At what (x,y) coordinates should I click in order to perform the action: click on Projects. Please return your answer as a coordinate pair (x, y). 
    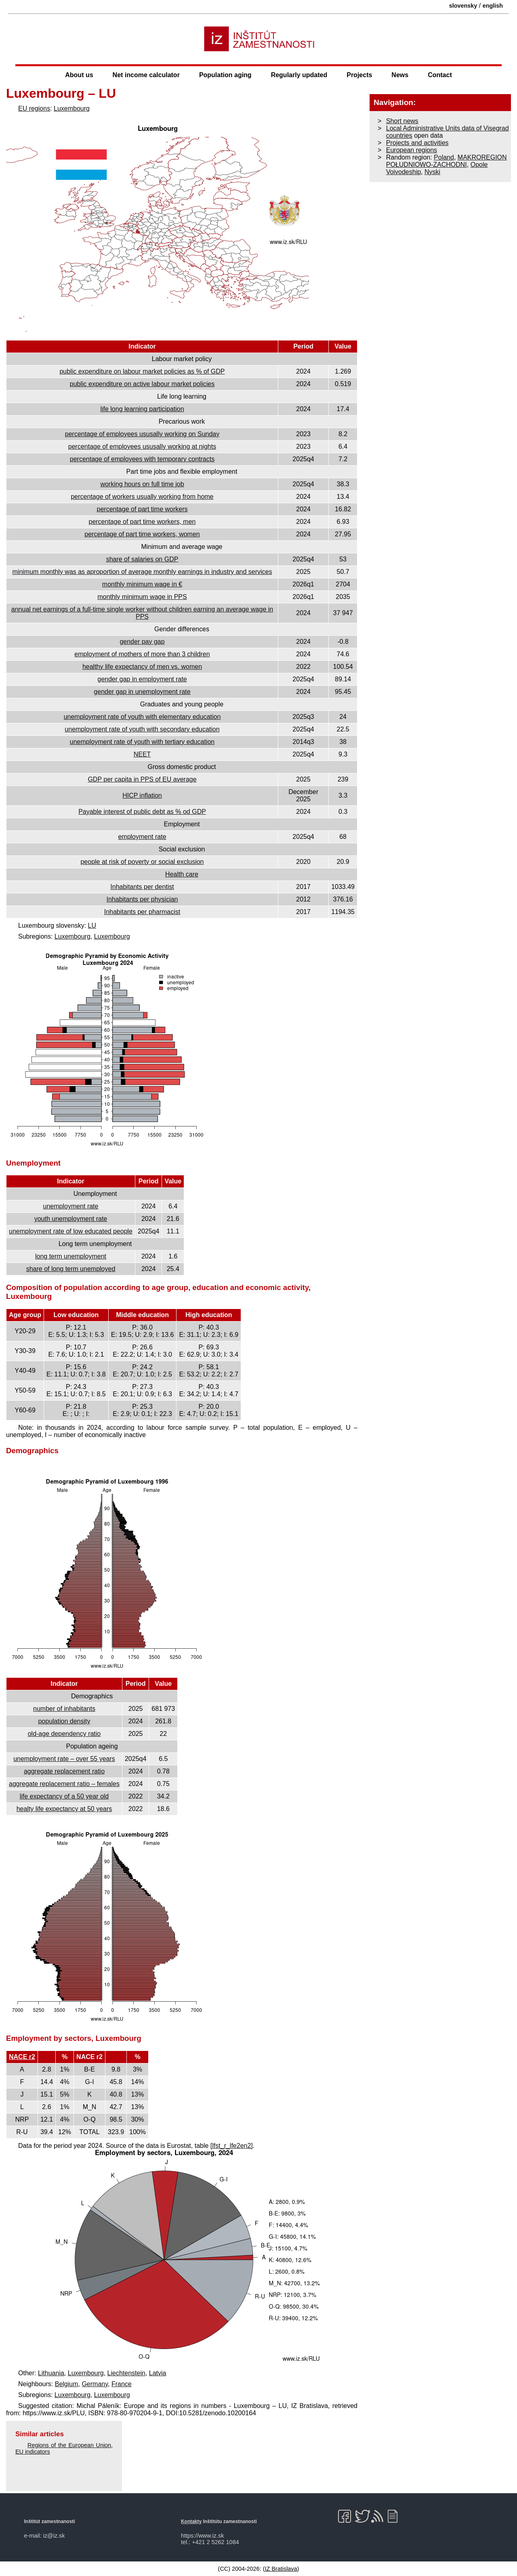
    Looking at the image, I should click on (359, 74).